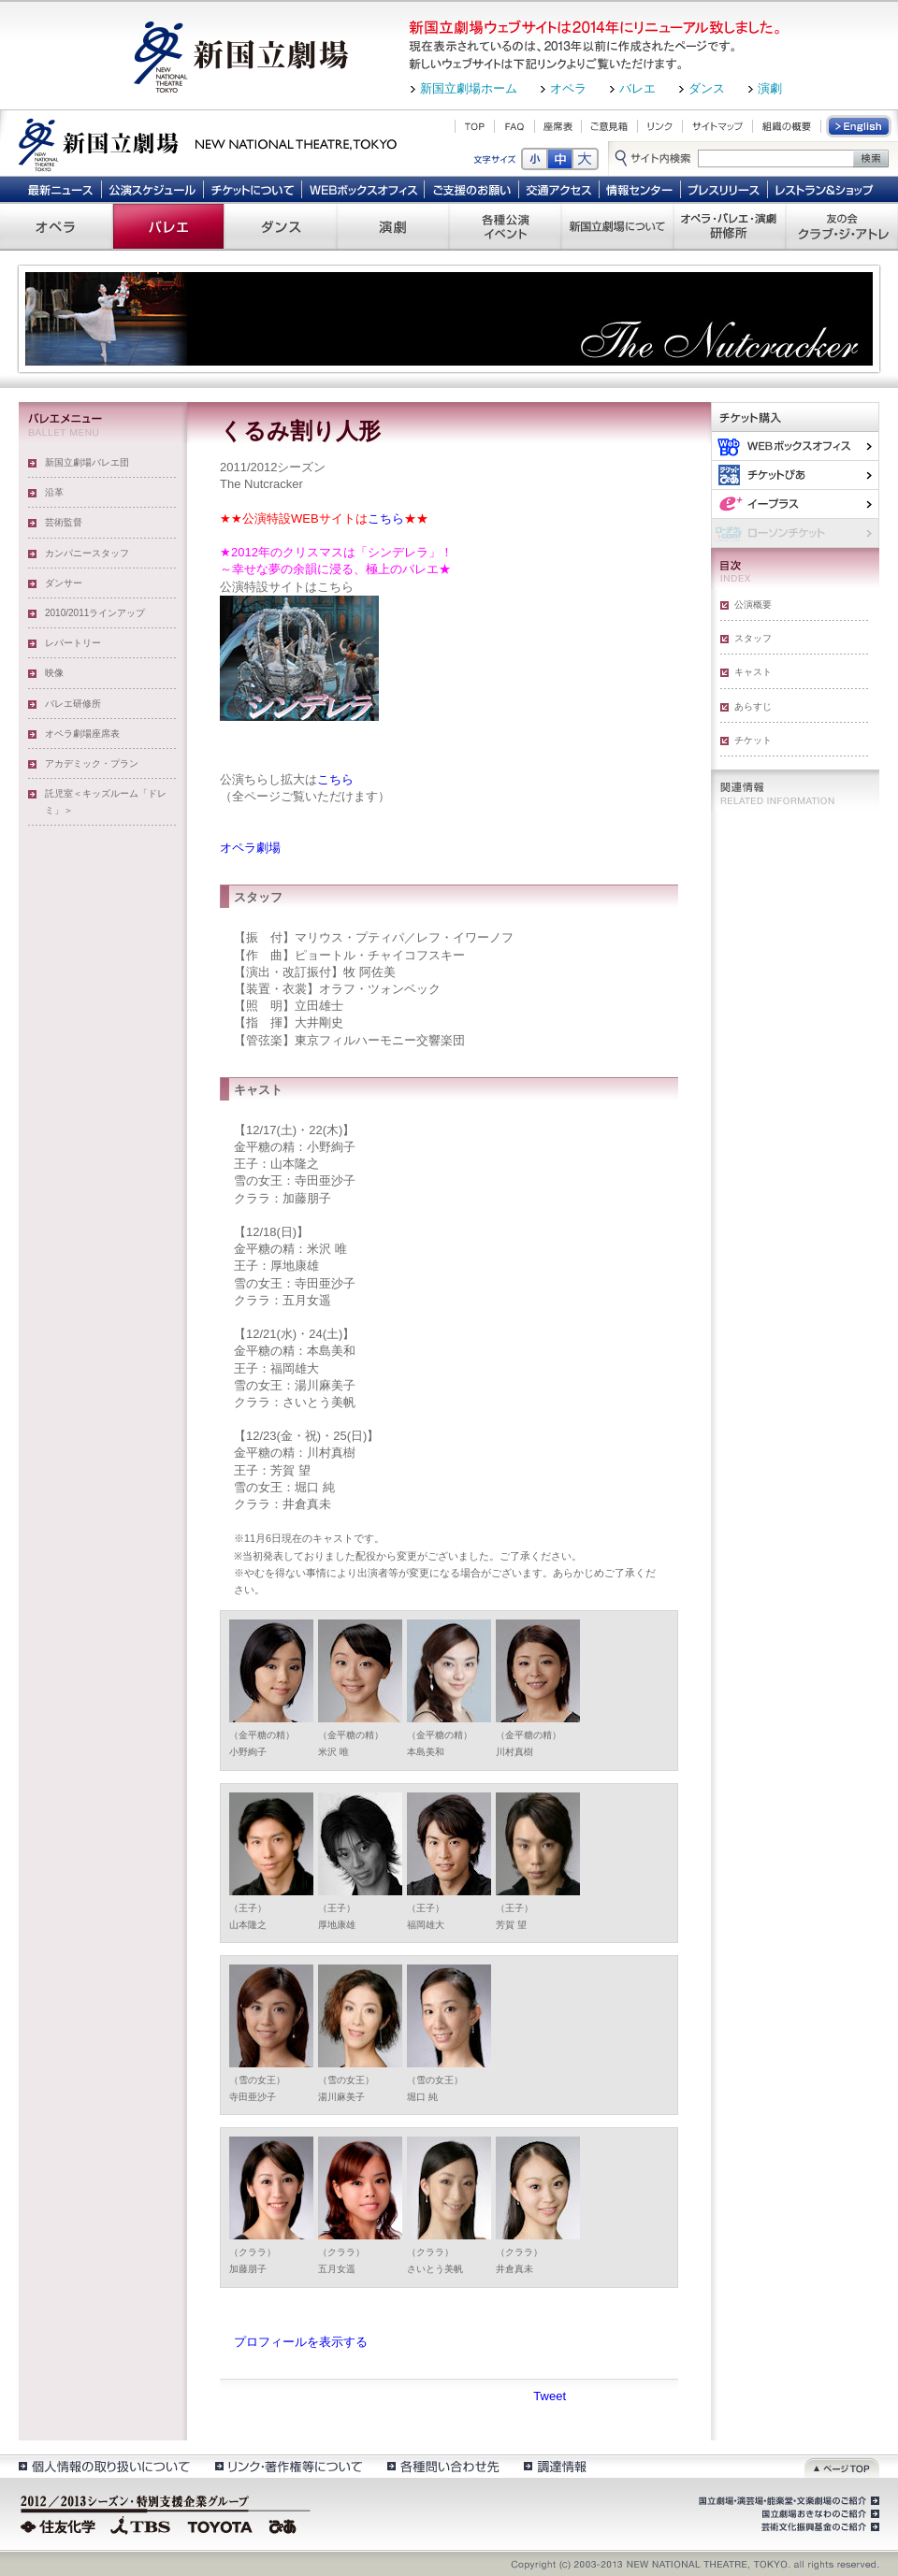 The image size is (898, 2576). I want to click on 託児室＜キッズルーム「ドレミ」＞, so click(106, 801).